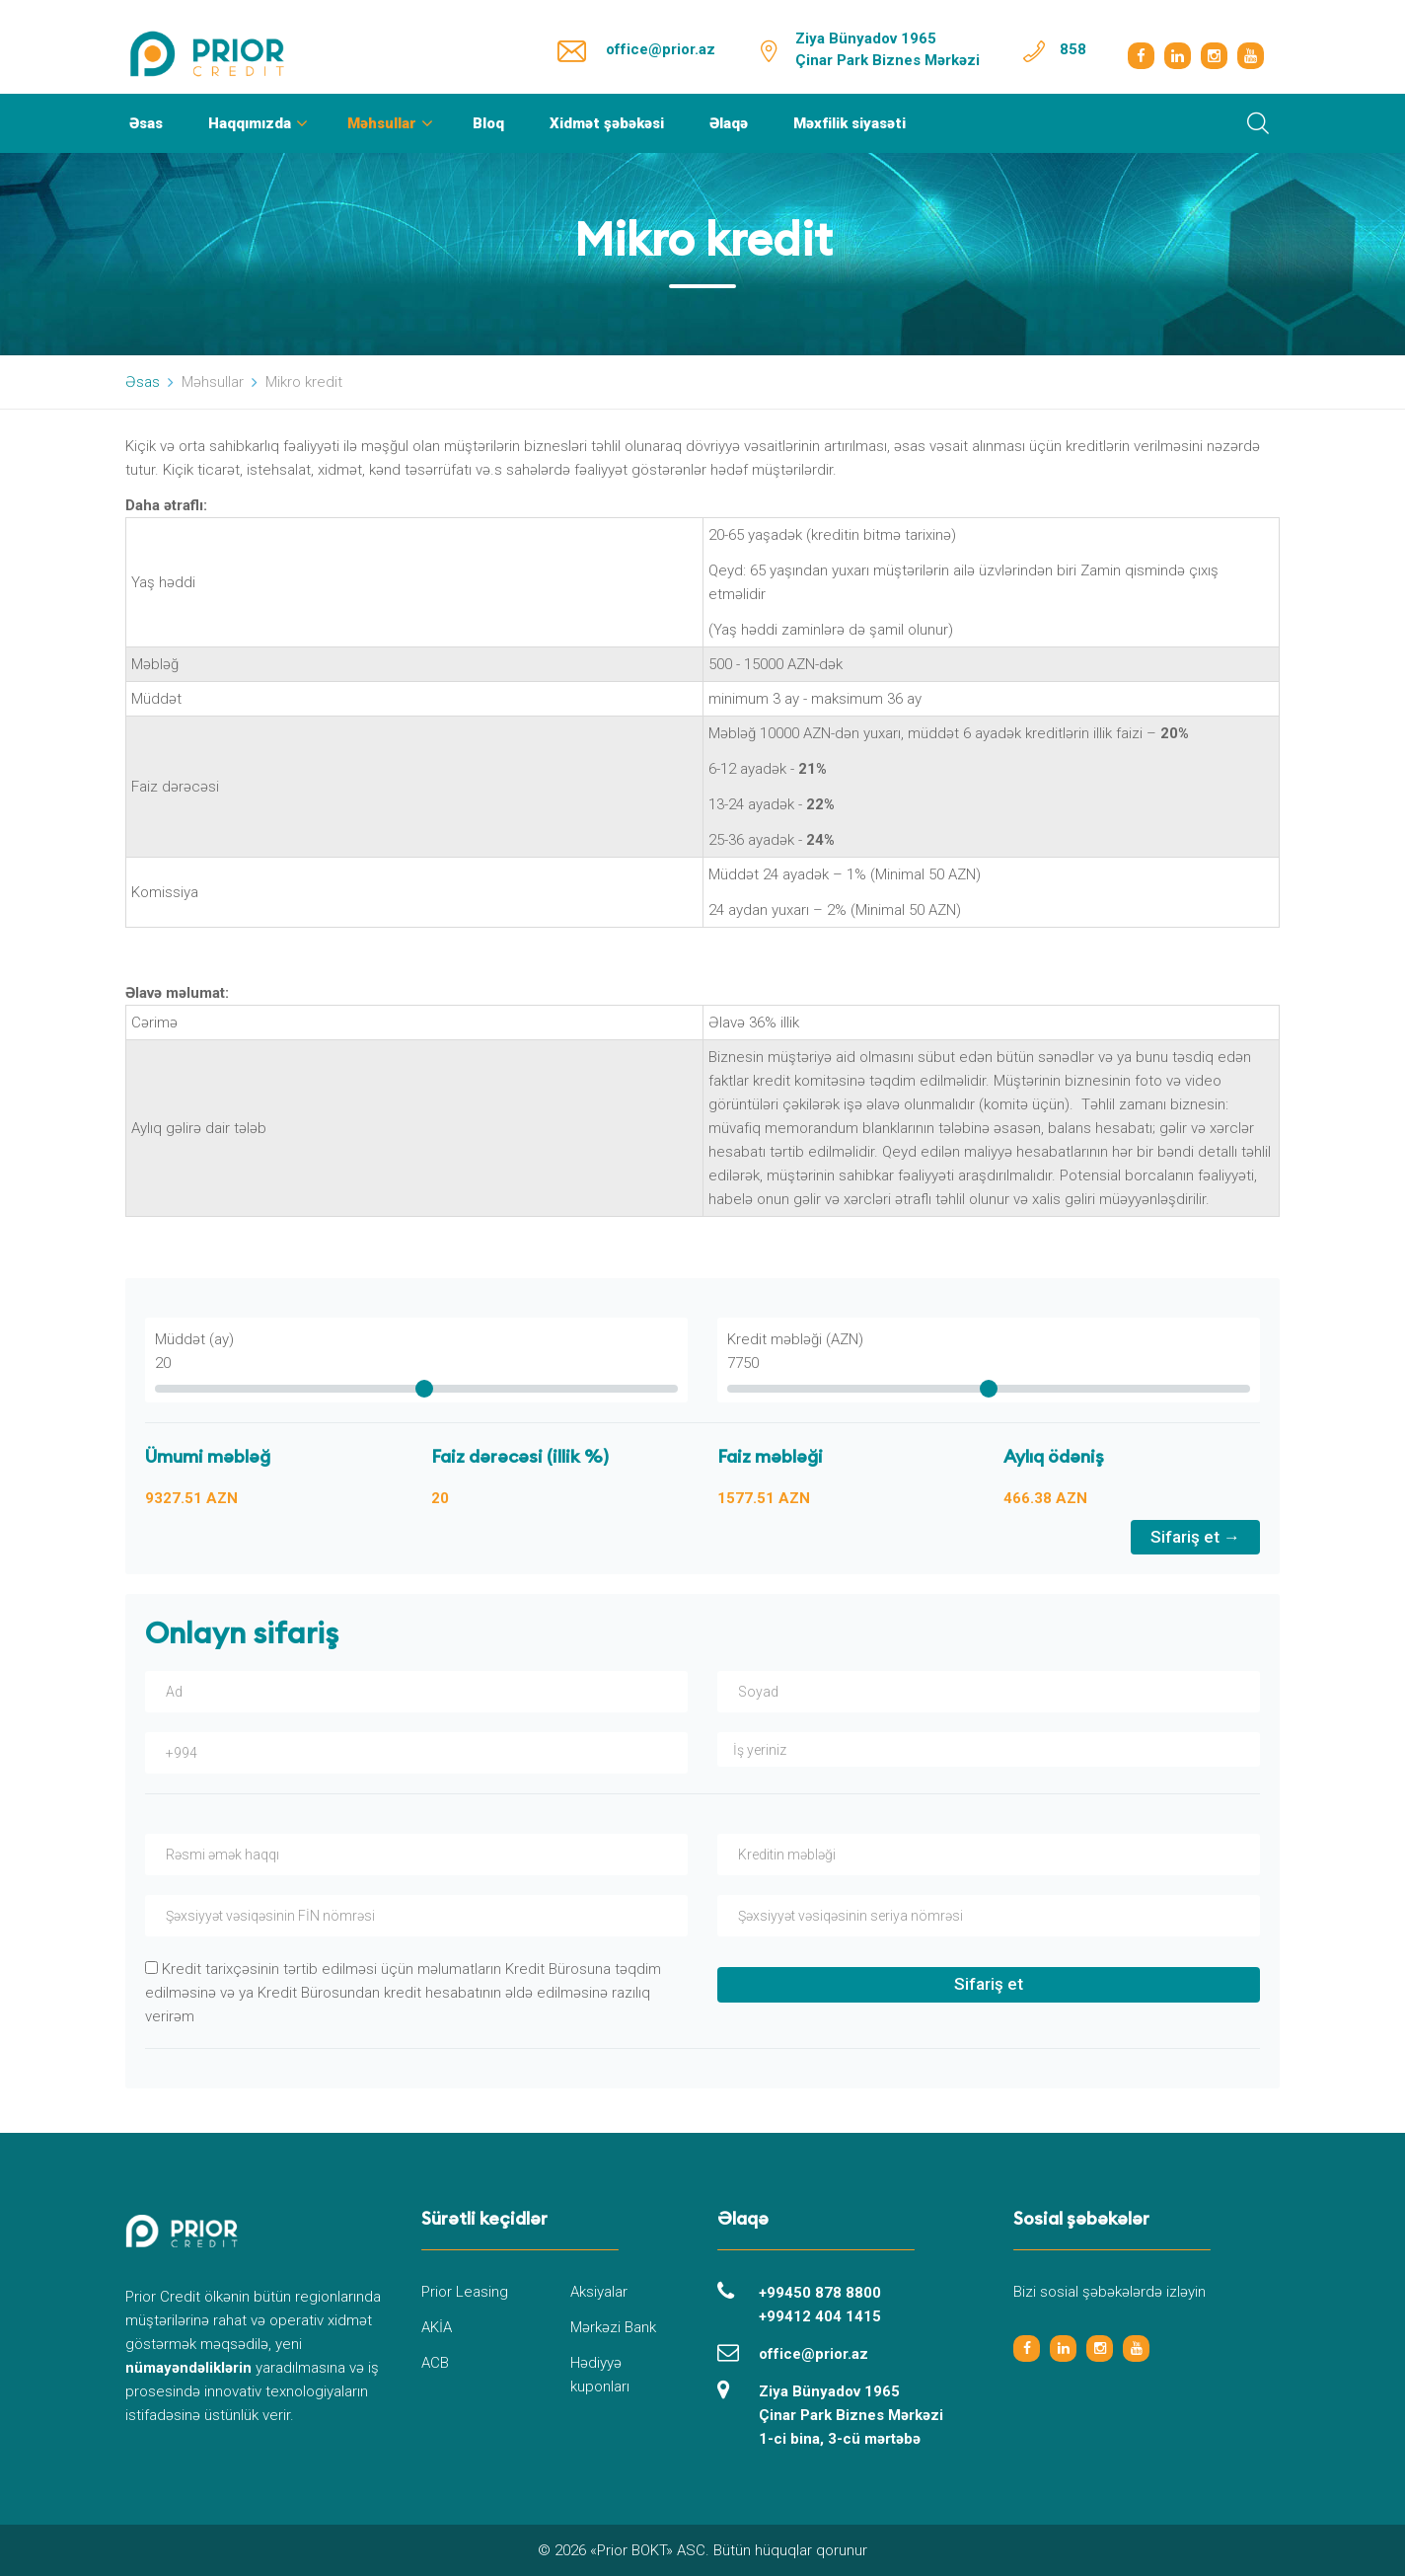  What do you see at coordinates (599, 2374) in the screenshot?
I see `Hədiyyə kuponları` at bounding box center [599, 2374].